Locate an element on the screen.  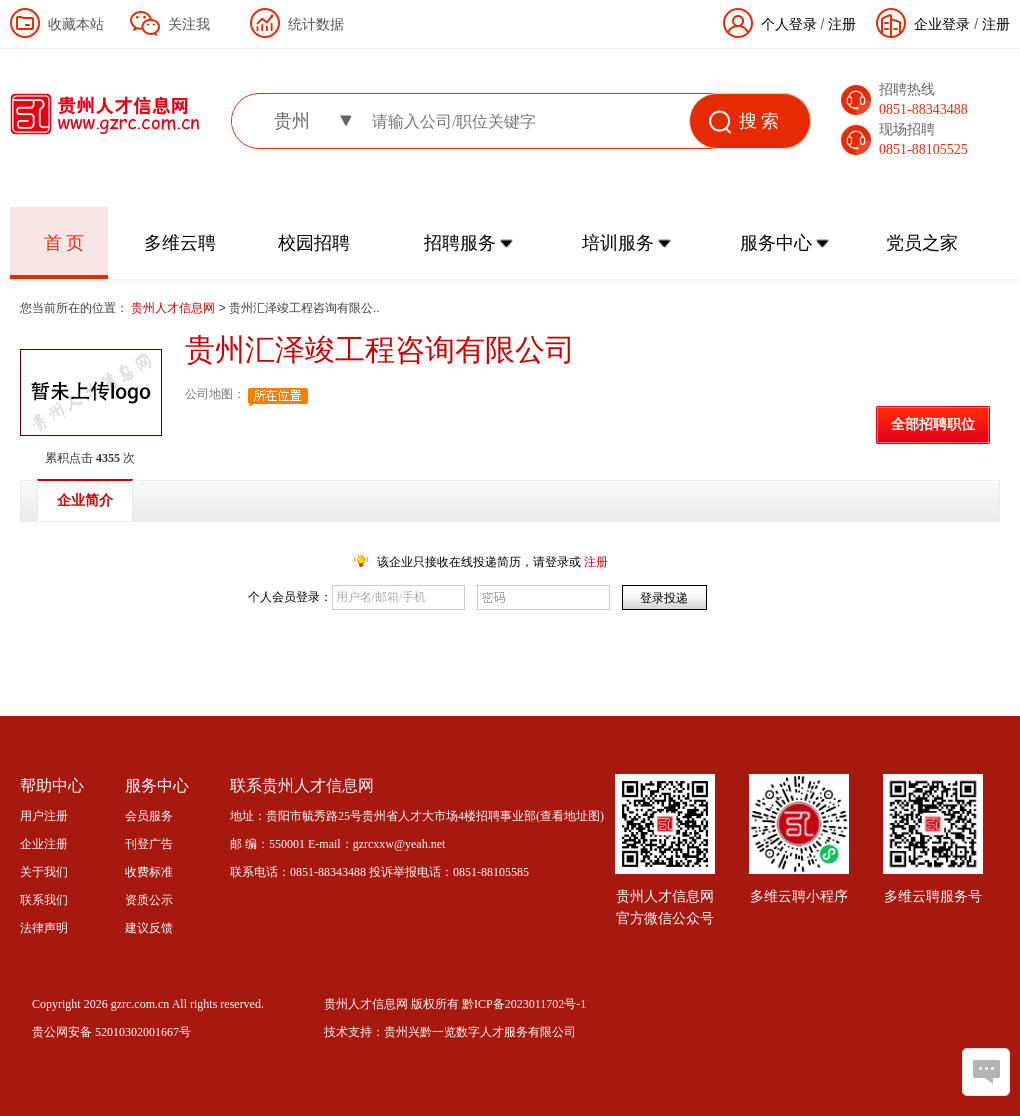
贵州人才信息网 is located at coordinates (174, 308).